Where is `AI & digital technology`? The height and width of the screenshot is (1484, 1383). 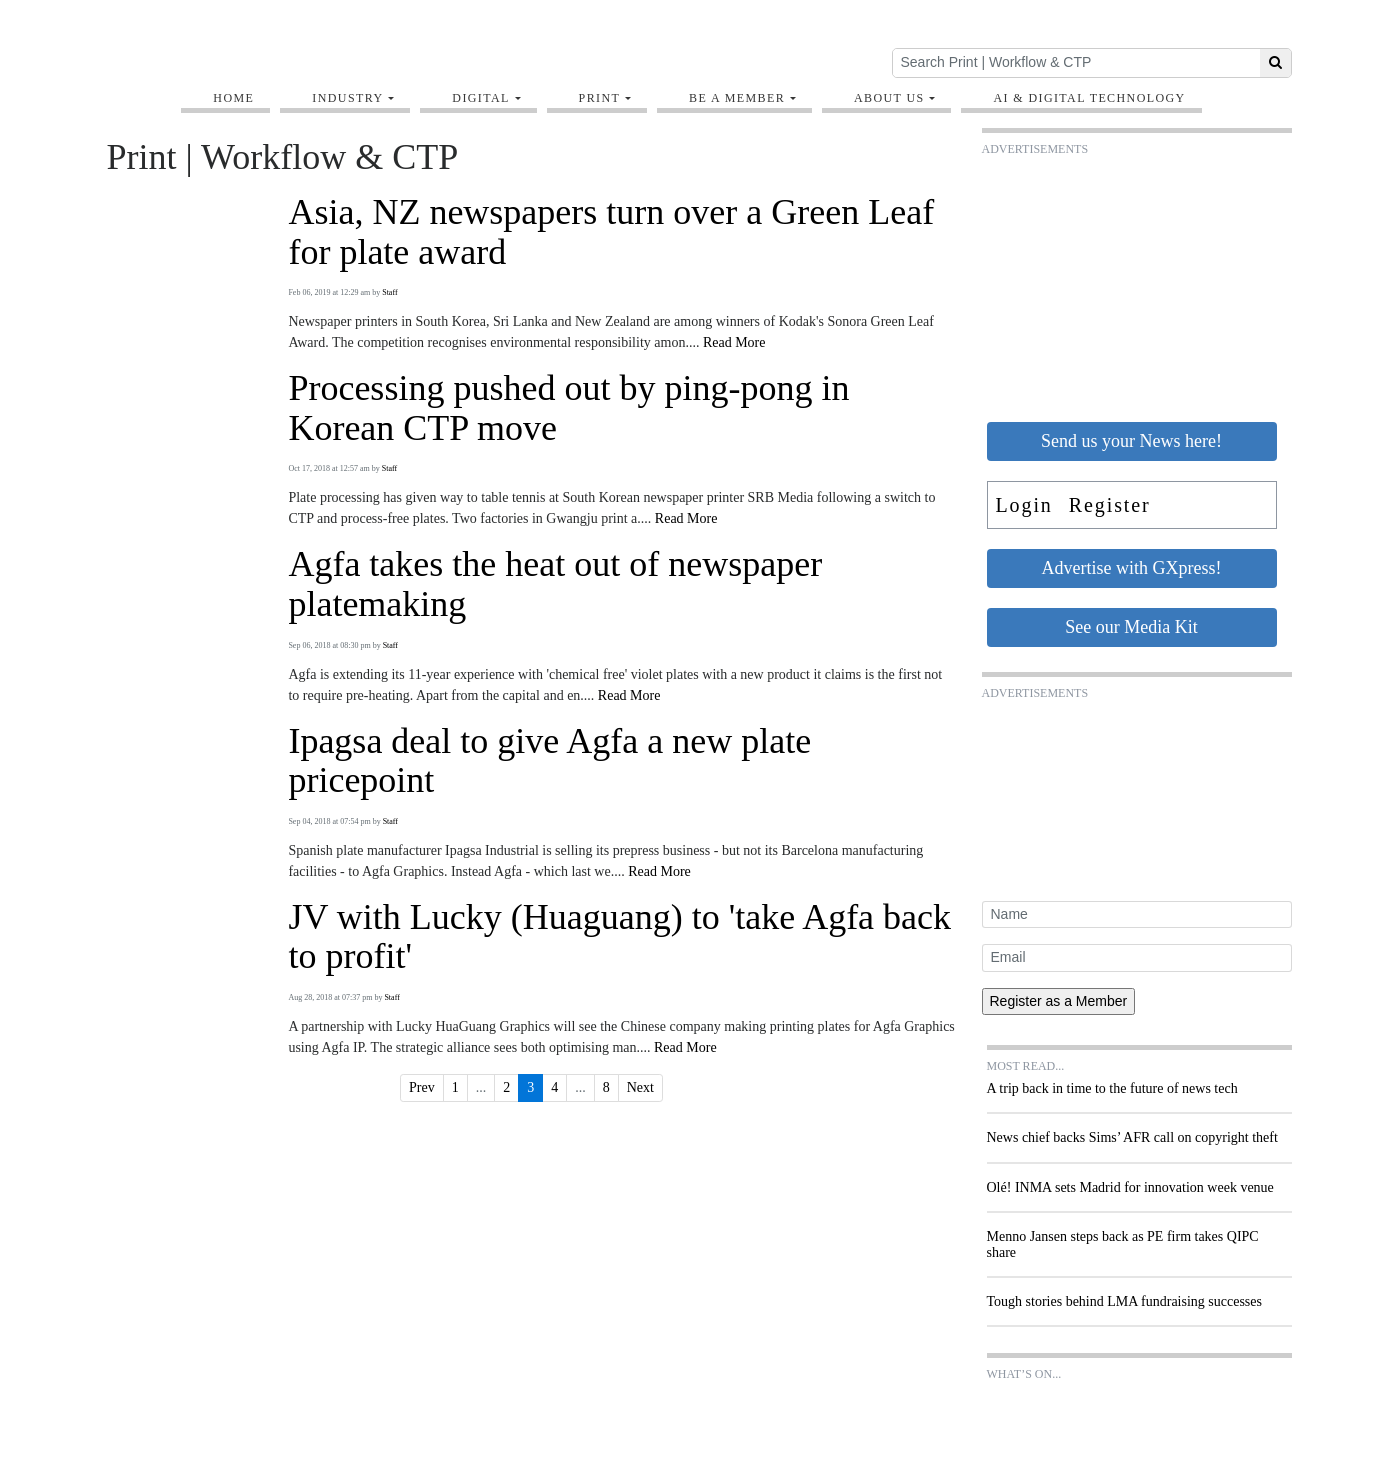
AI & digital technology is located at coordinates (1089, 98).